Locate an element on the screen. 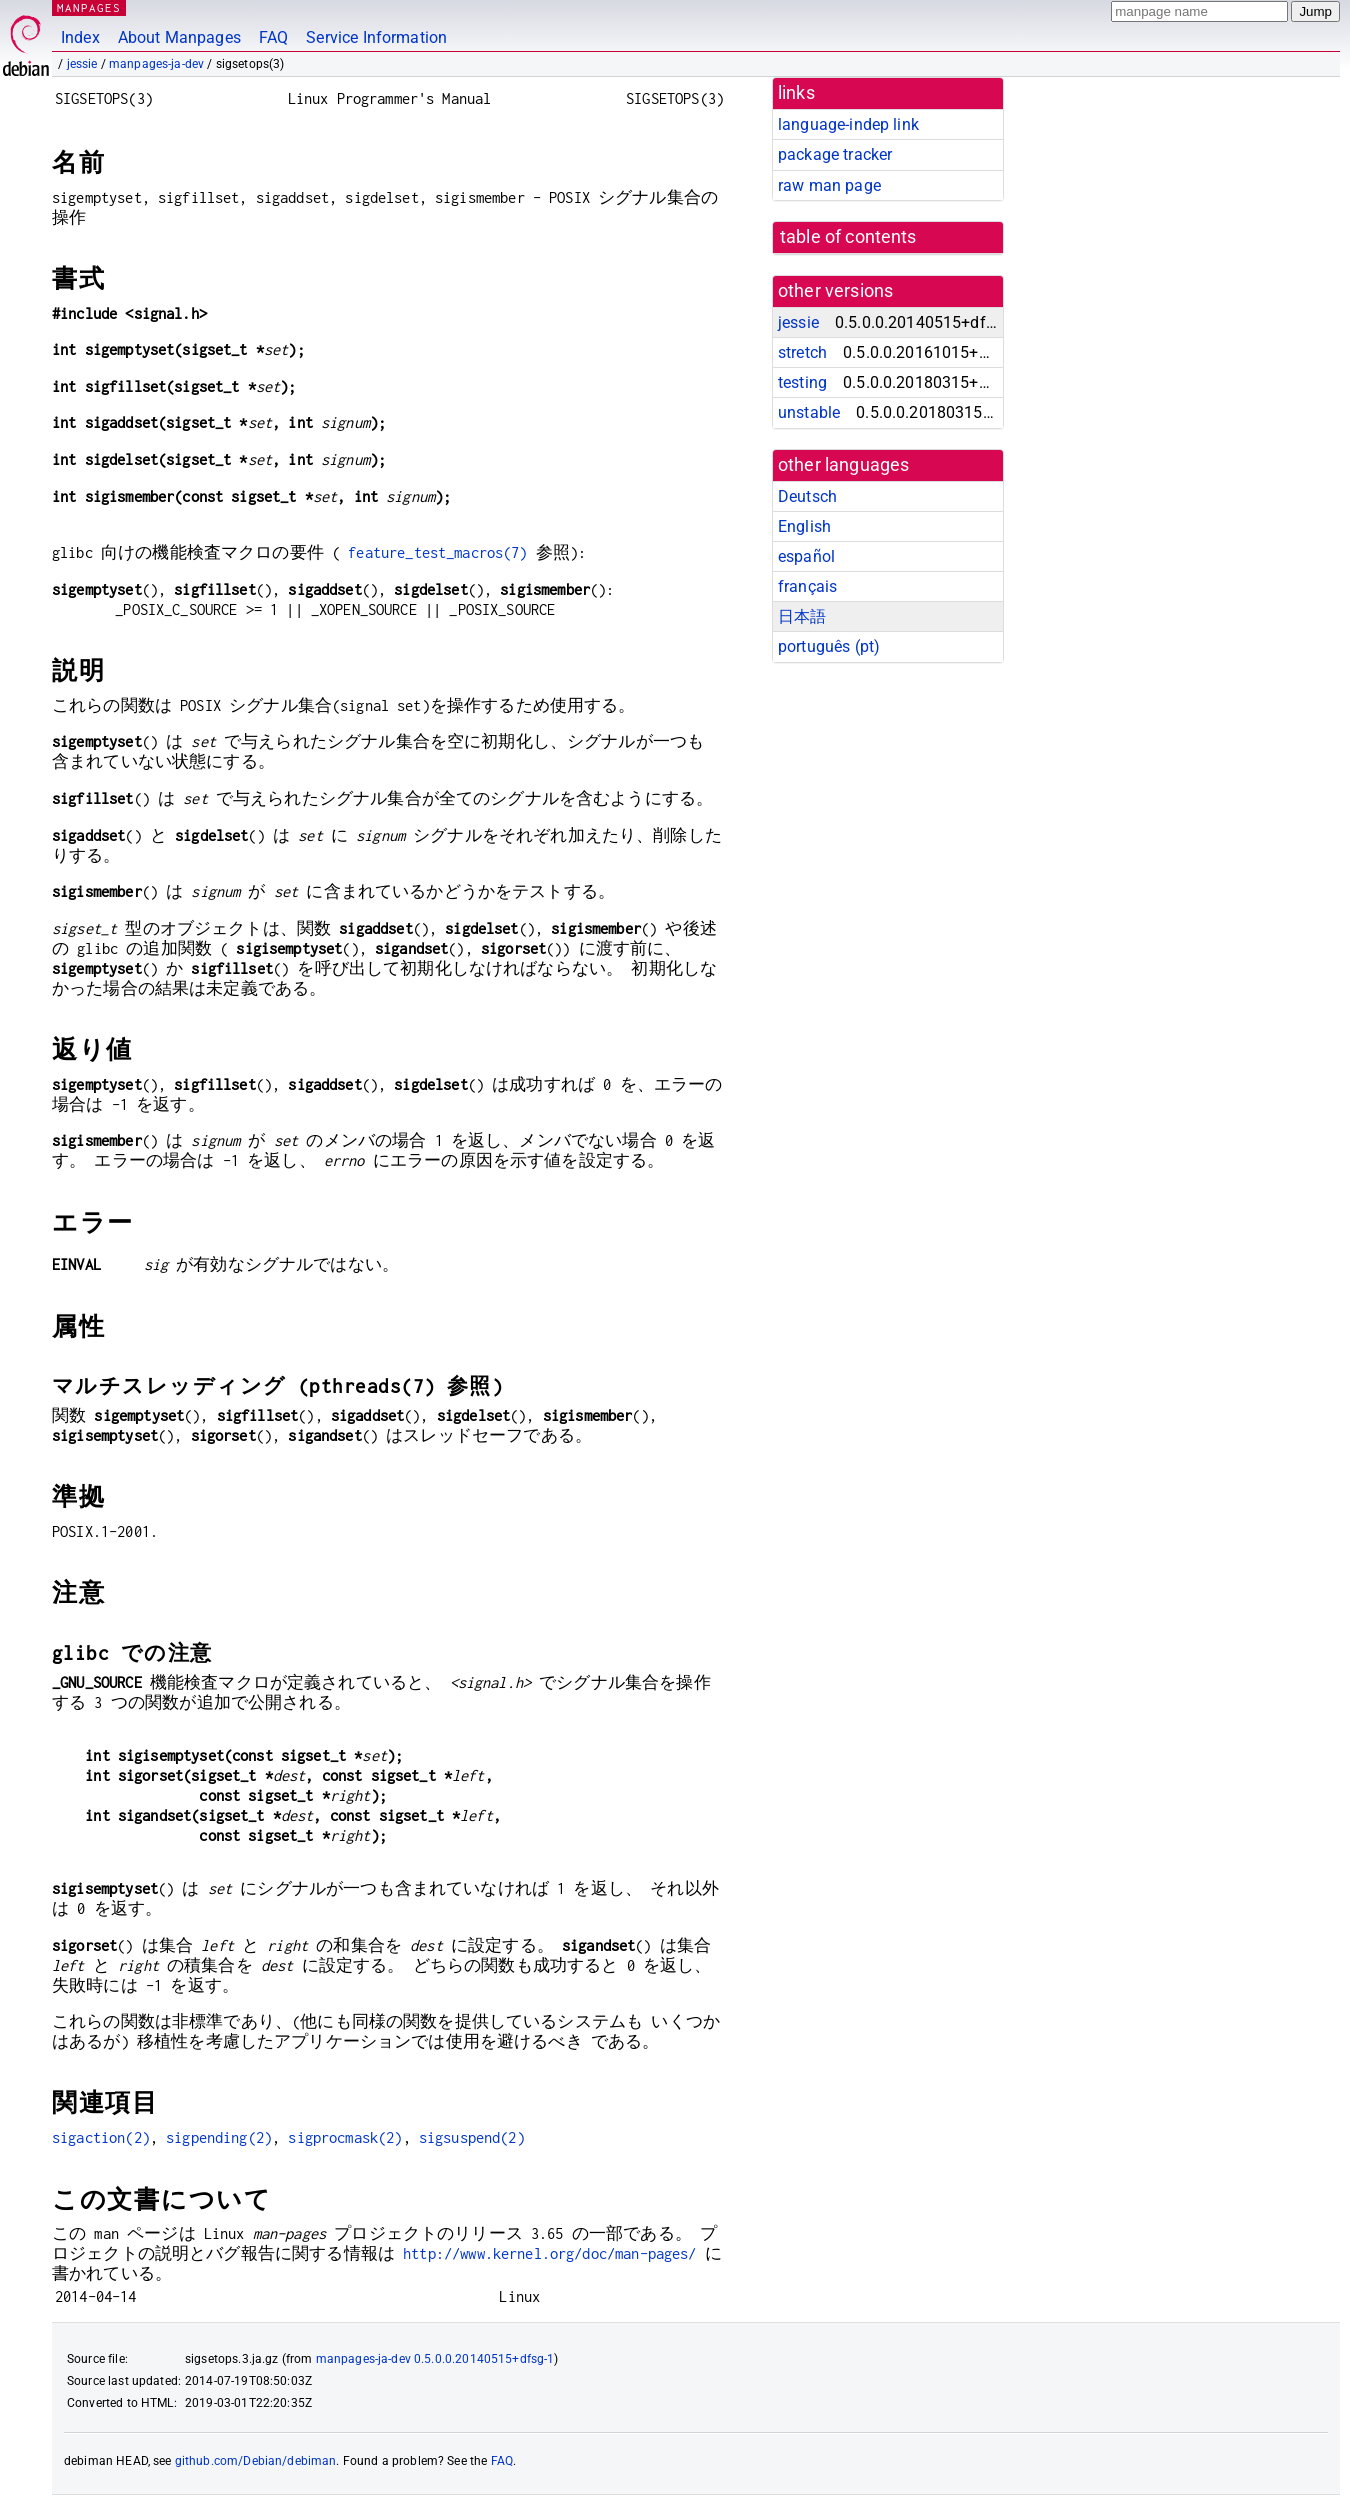 The image size is (1350, 2495). sigprocmask(2) is located at coordinates (345, 2137).